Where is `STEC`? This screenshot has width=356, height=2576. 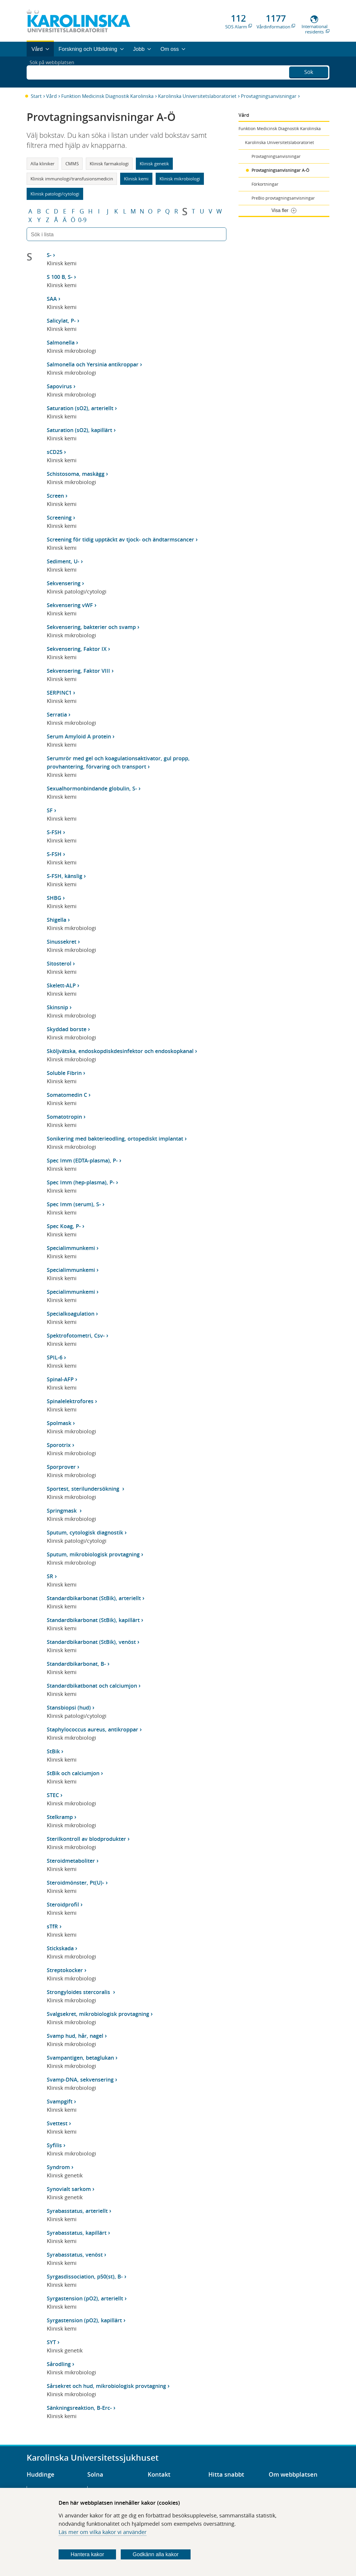 STEC is located at coordinates (53, 1795).